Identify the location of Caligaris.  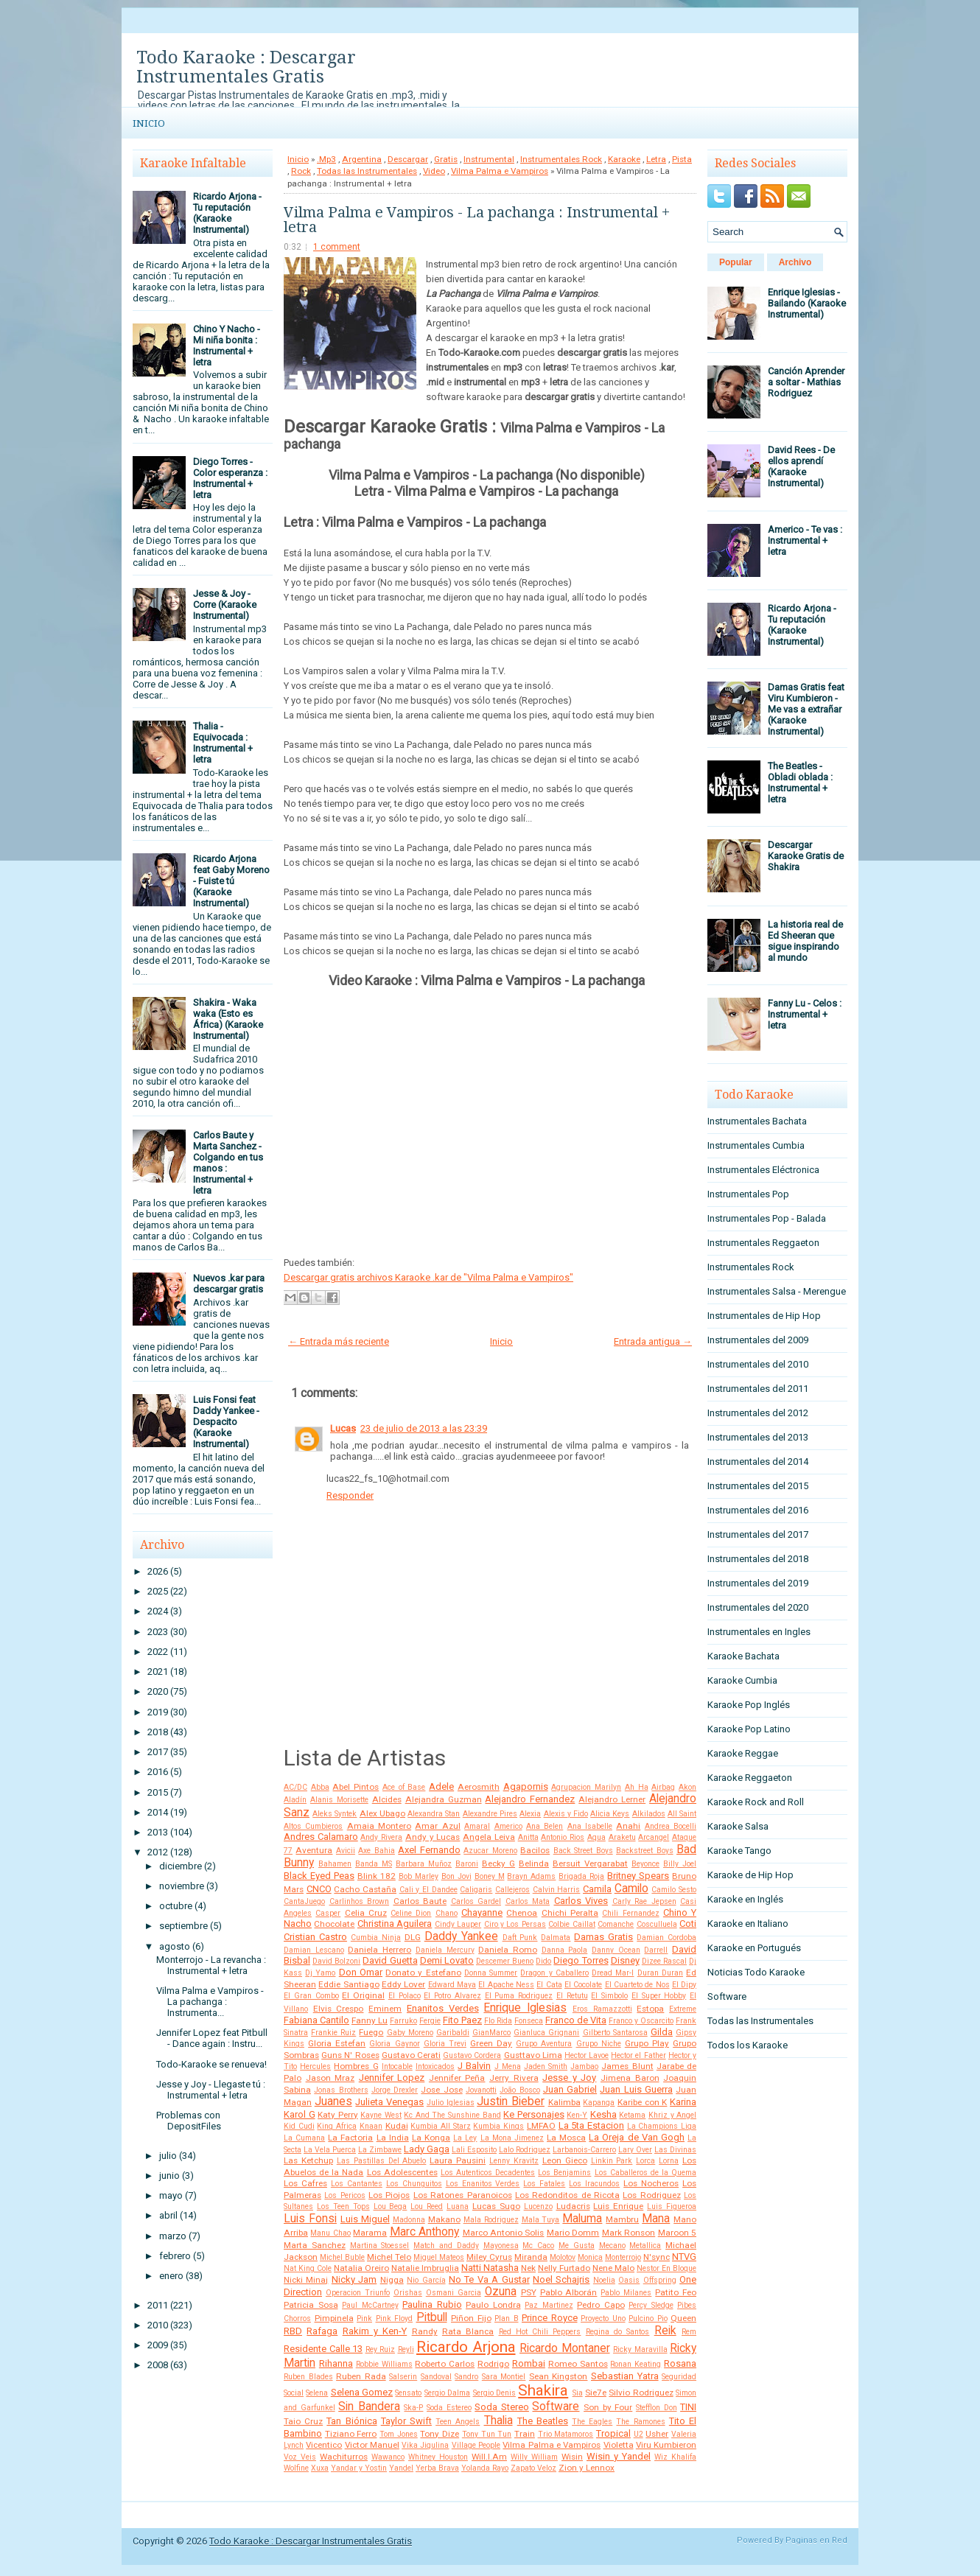
(476, 1889).